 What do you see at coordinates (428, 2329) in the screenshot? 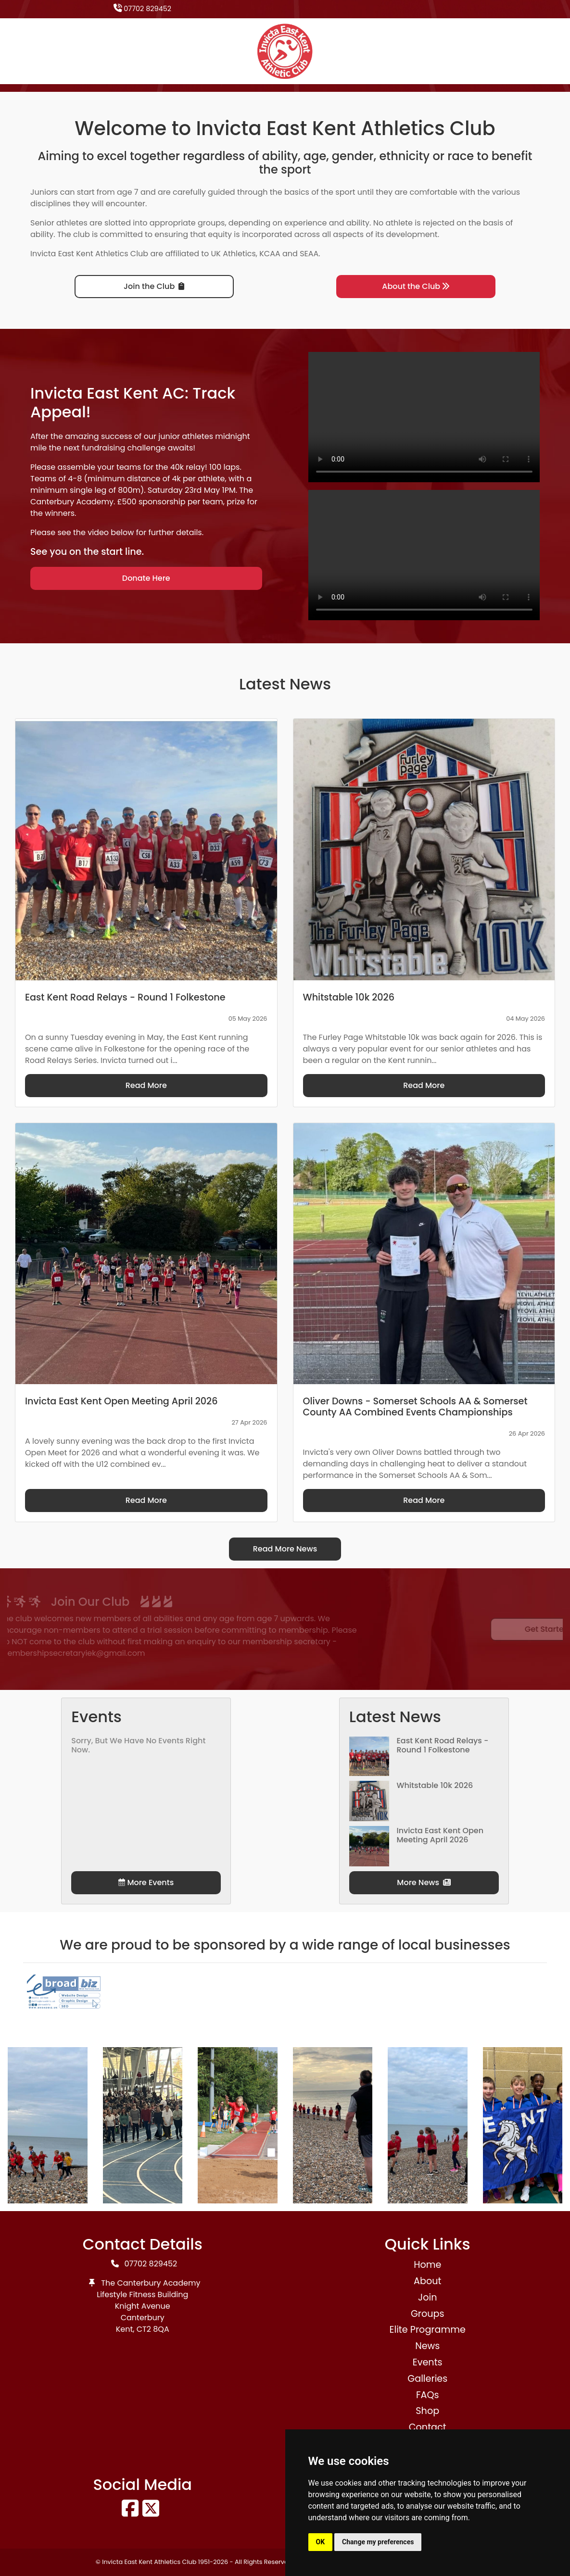
I see `Elite Programme` at bounding box center [428, 2329].